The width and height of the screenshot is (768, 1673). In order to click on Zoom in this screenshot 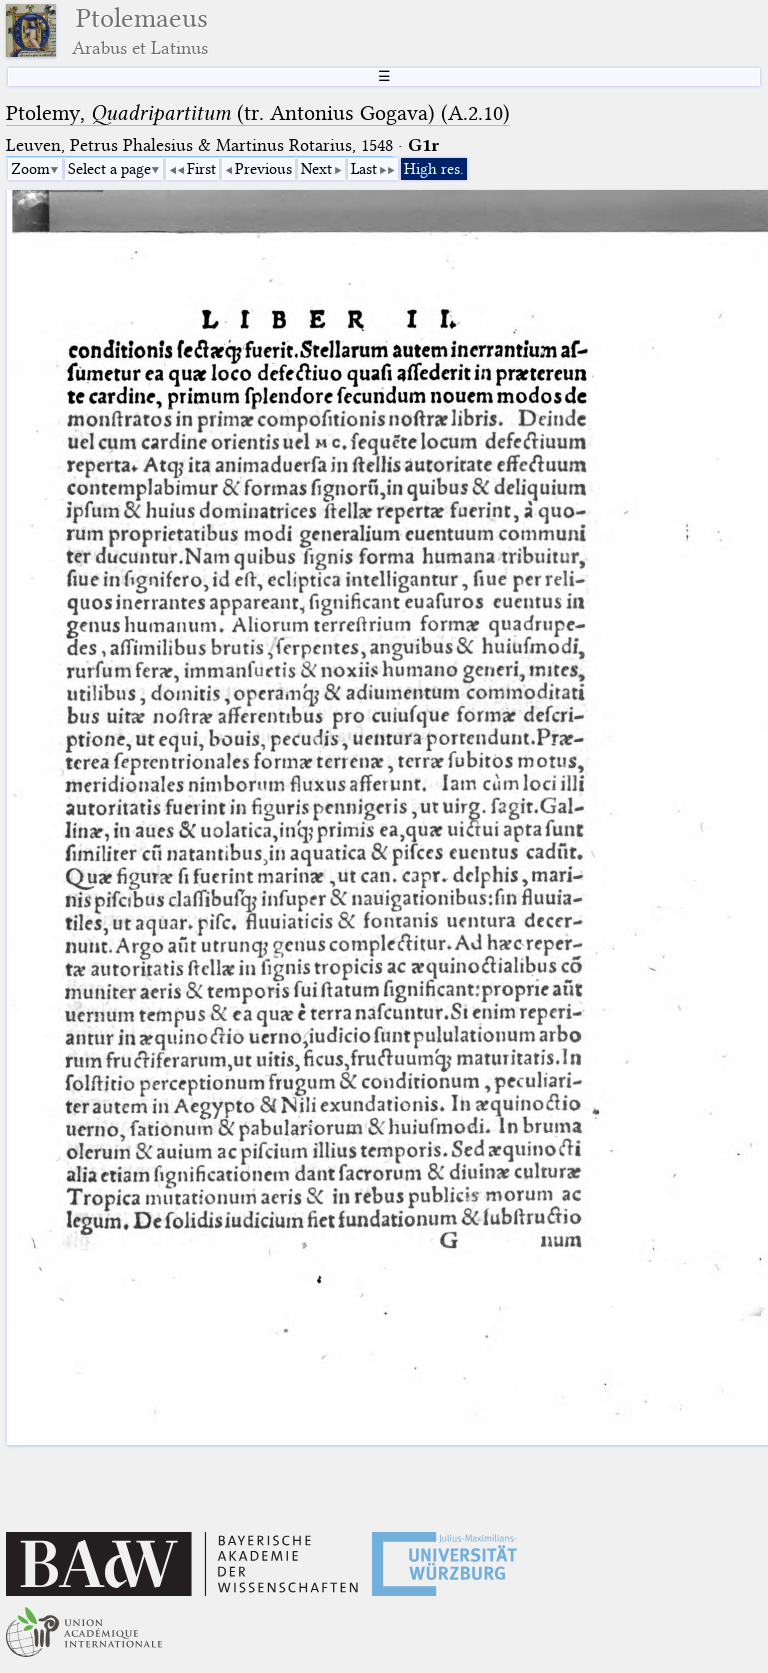, I will do `click(30, 169)`.